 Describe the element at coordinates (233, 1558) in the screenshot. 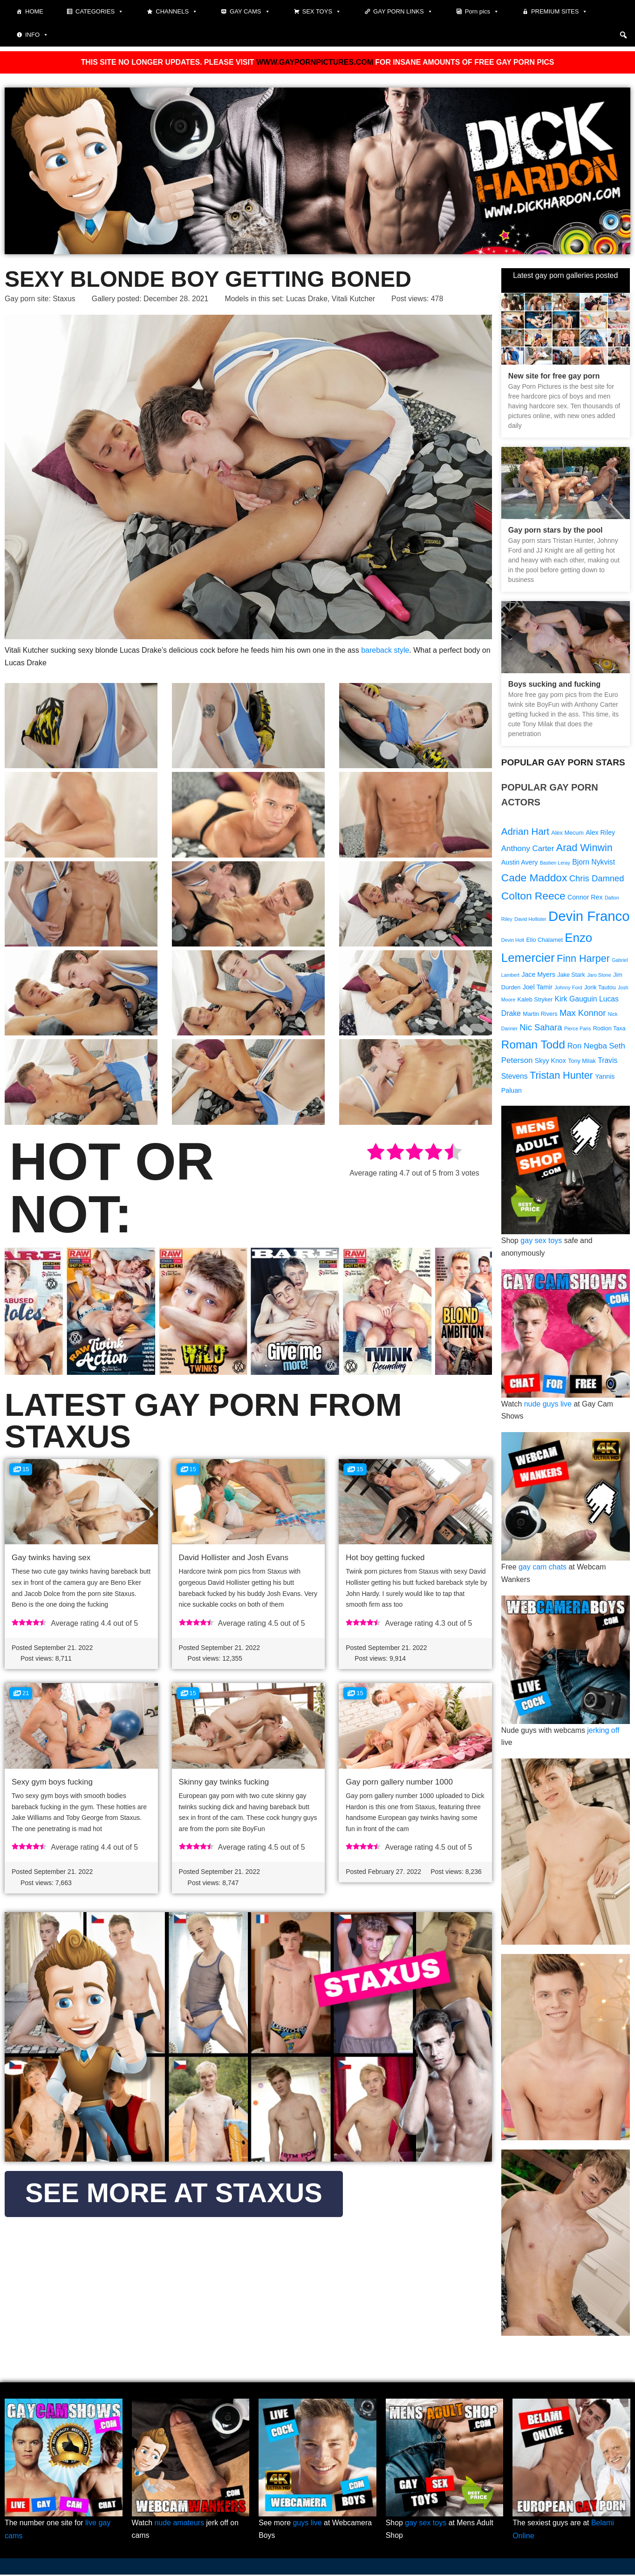

I see `David Hollister and Josh Evans` at that location.